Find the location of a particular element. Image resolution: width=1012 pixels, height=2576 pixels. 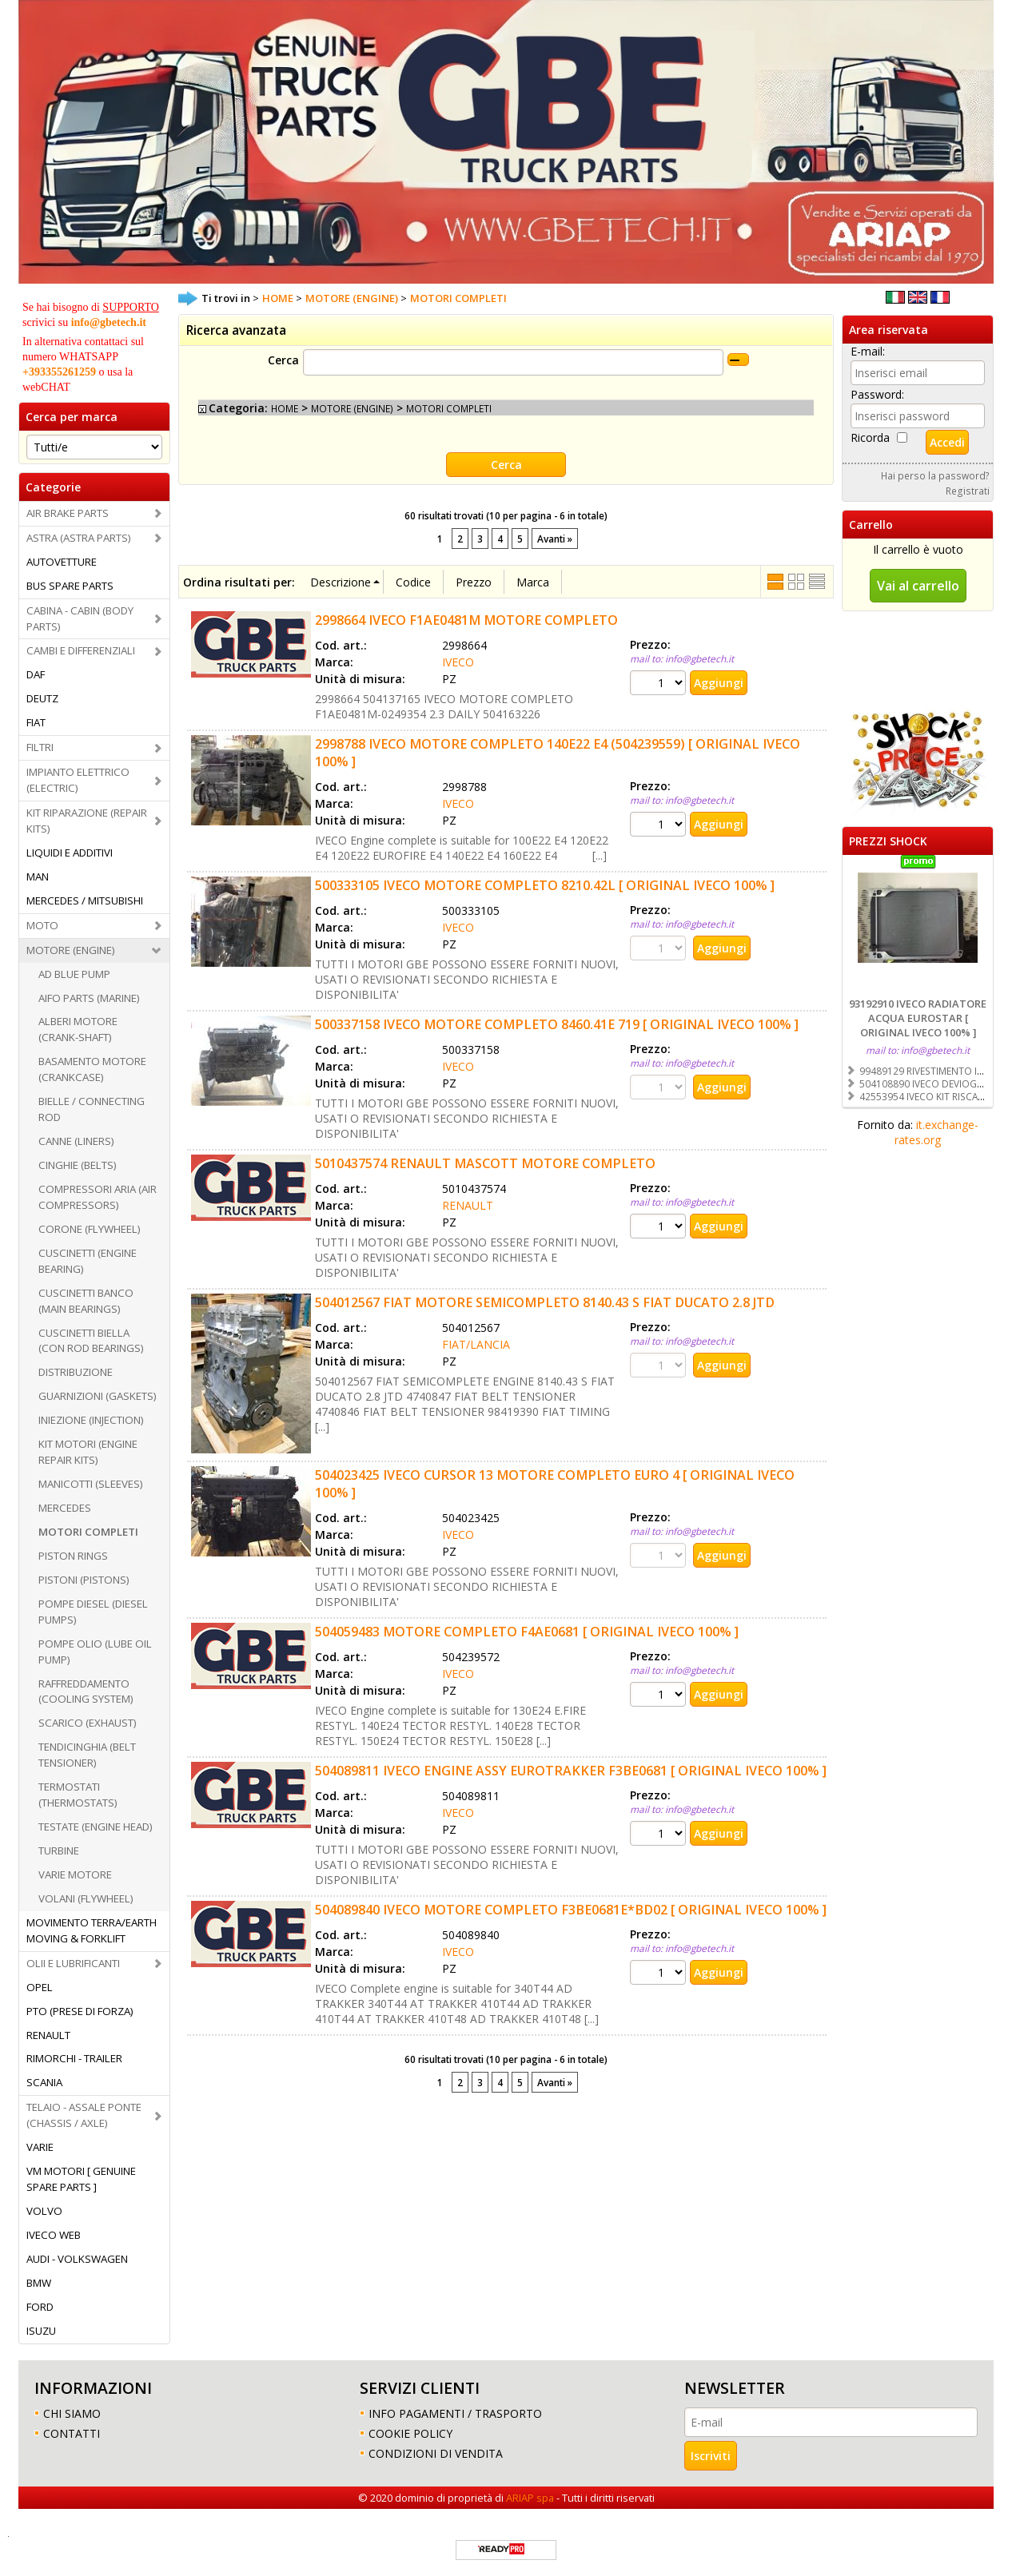

ARIAP spa is located at coordinates (530, 2498).